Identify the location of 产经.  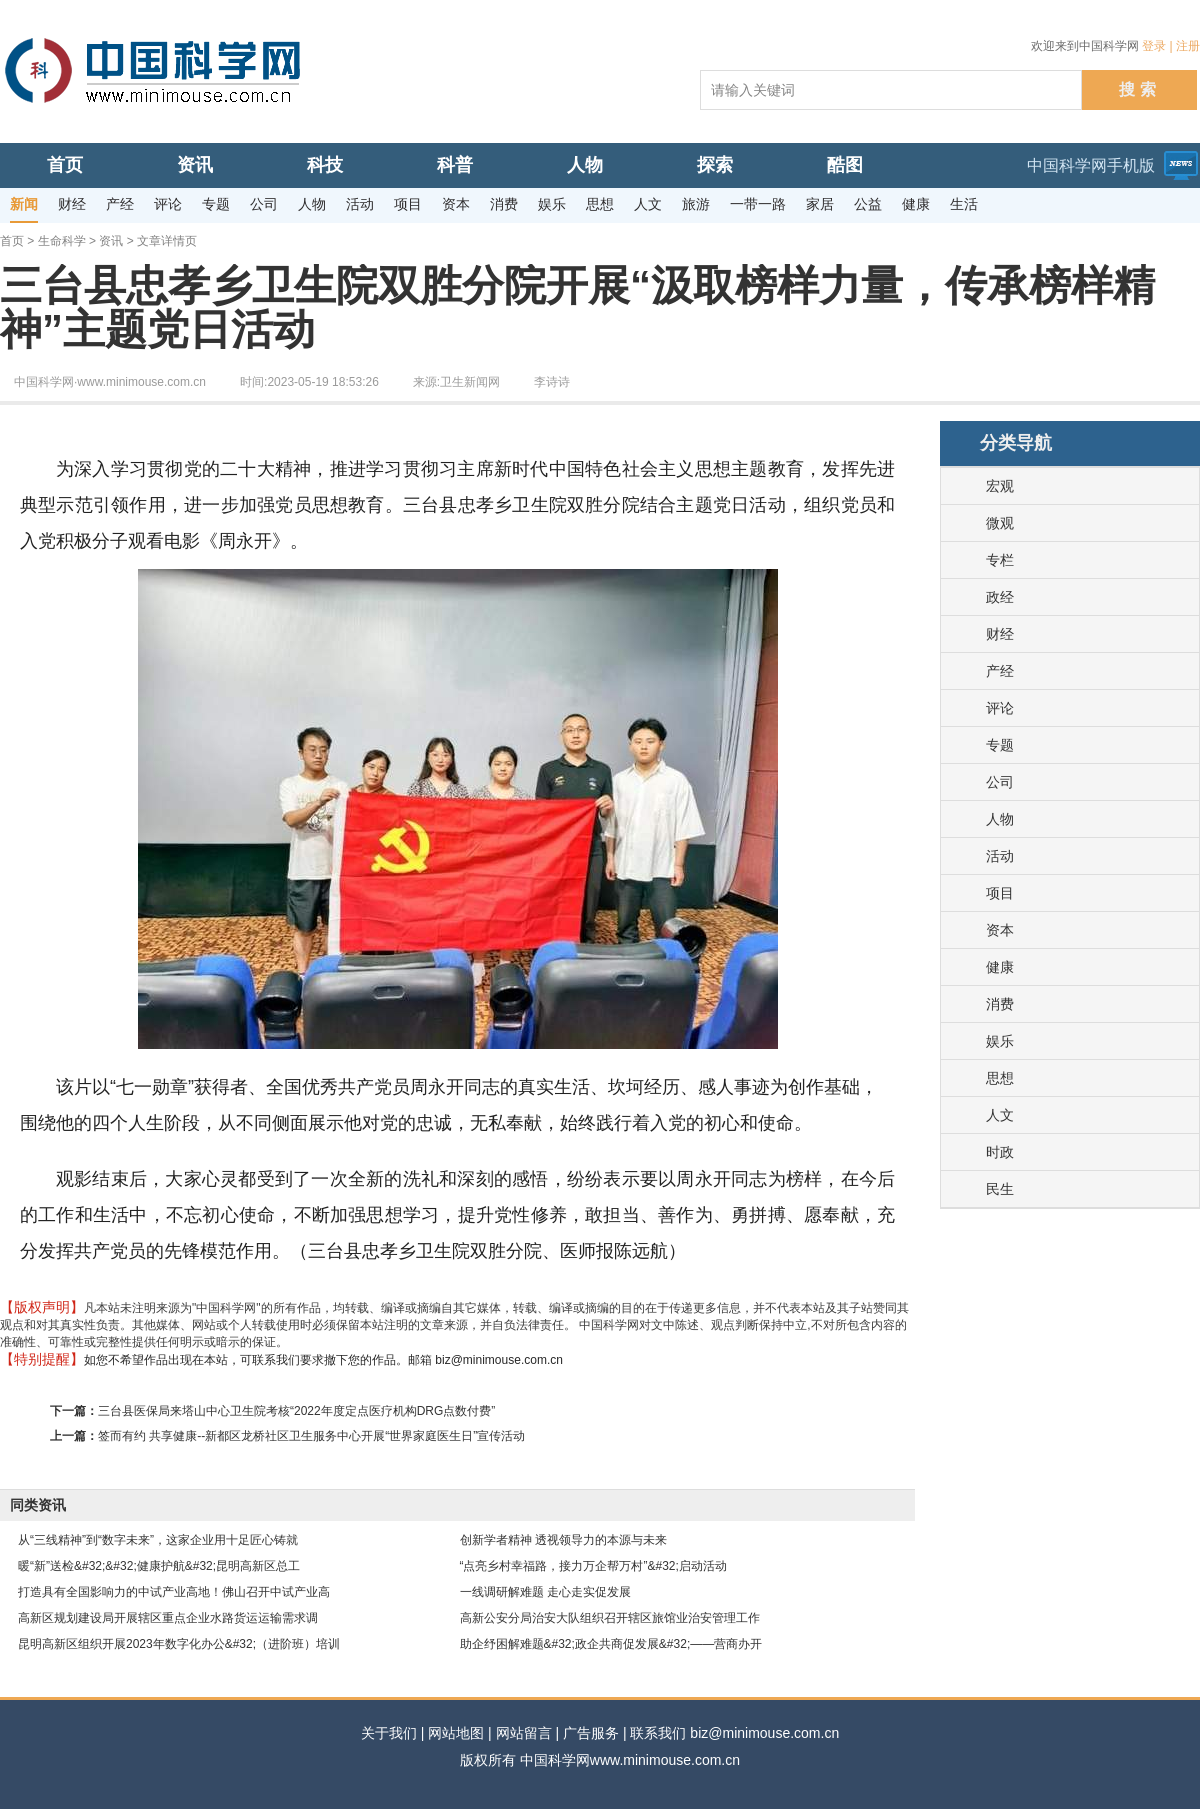
(1000, 671).